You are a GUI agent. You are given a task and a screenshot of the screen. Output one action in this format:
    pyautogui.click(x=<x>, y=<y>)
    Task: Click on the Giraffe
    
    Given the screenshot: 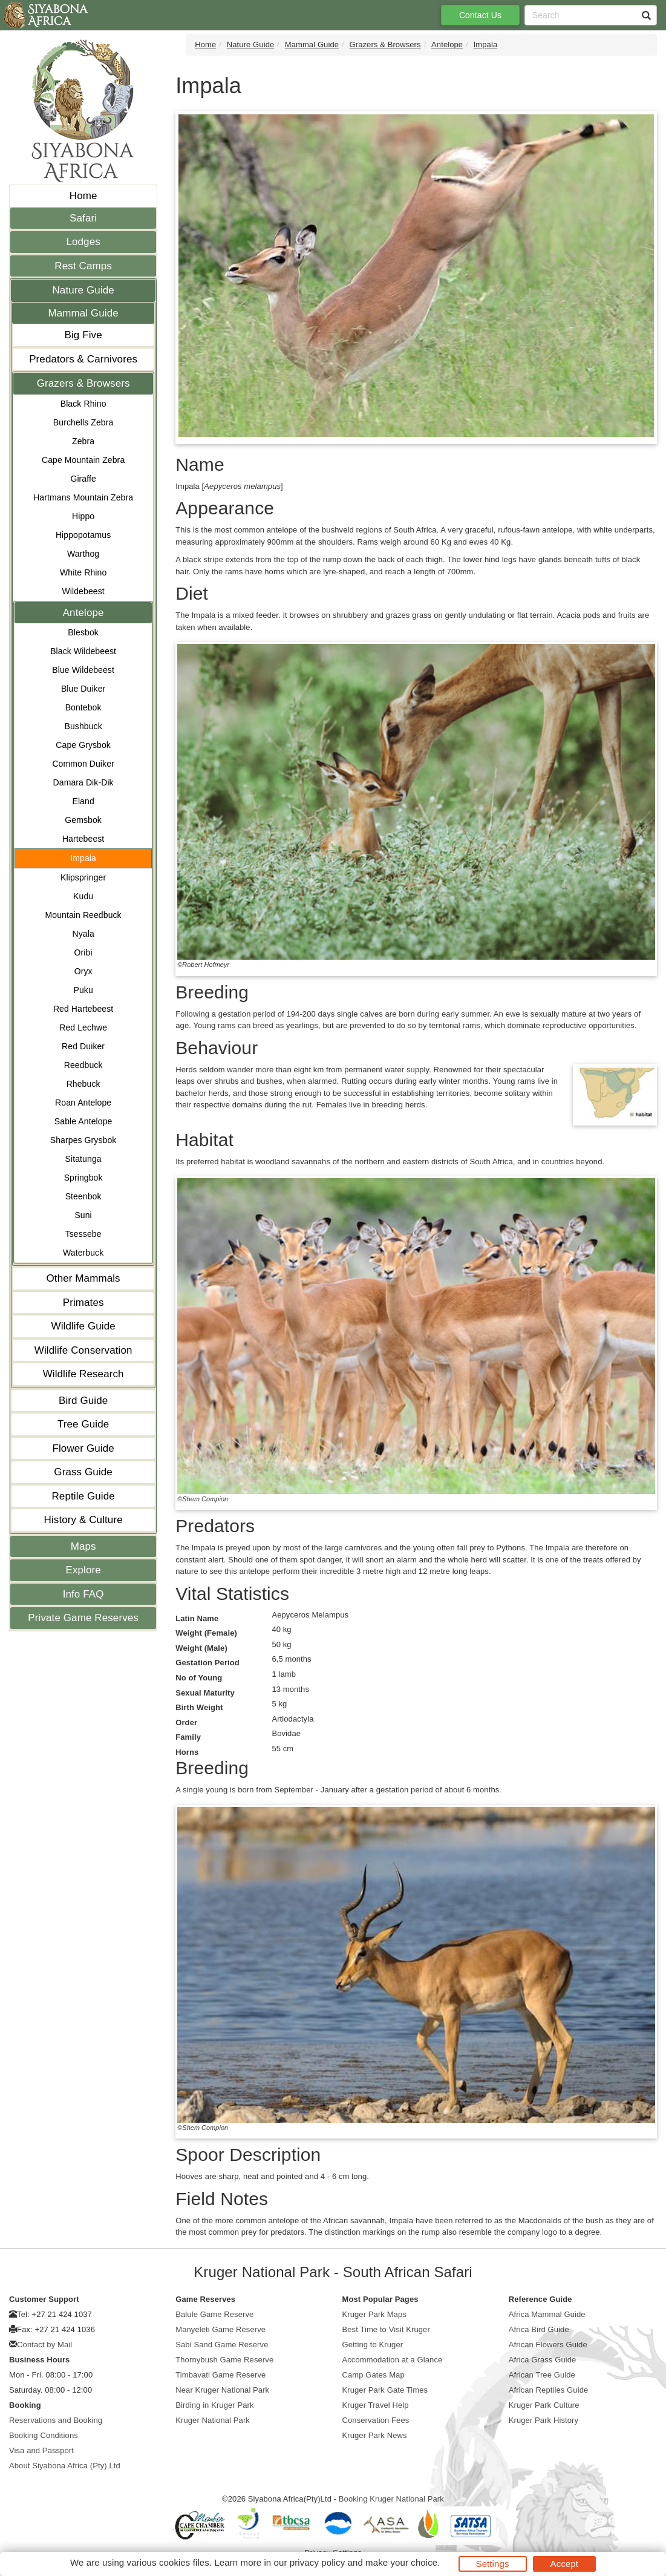 What is the action you would take?
    pyautogui.click(x=83, y=478)
    